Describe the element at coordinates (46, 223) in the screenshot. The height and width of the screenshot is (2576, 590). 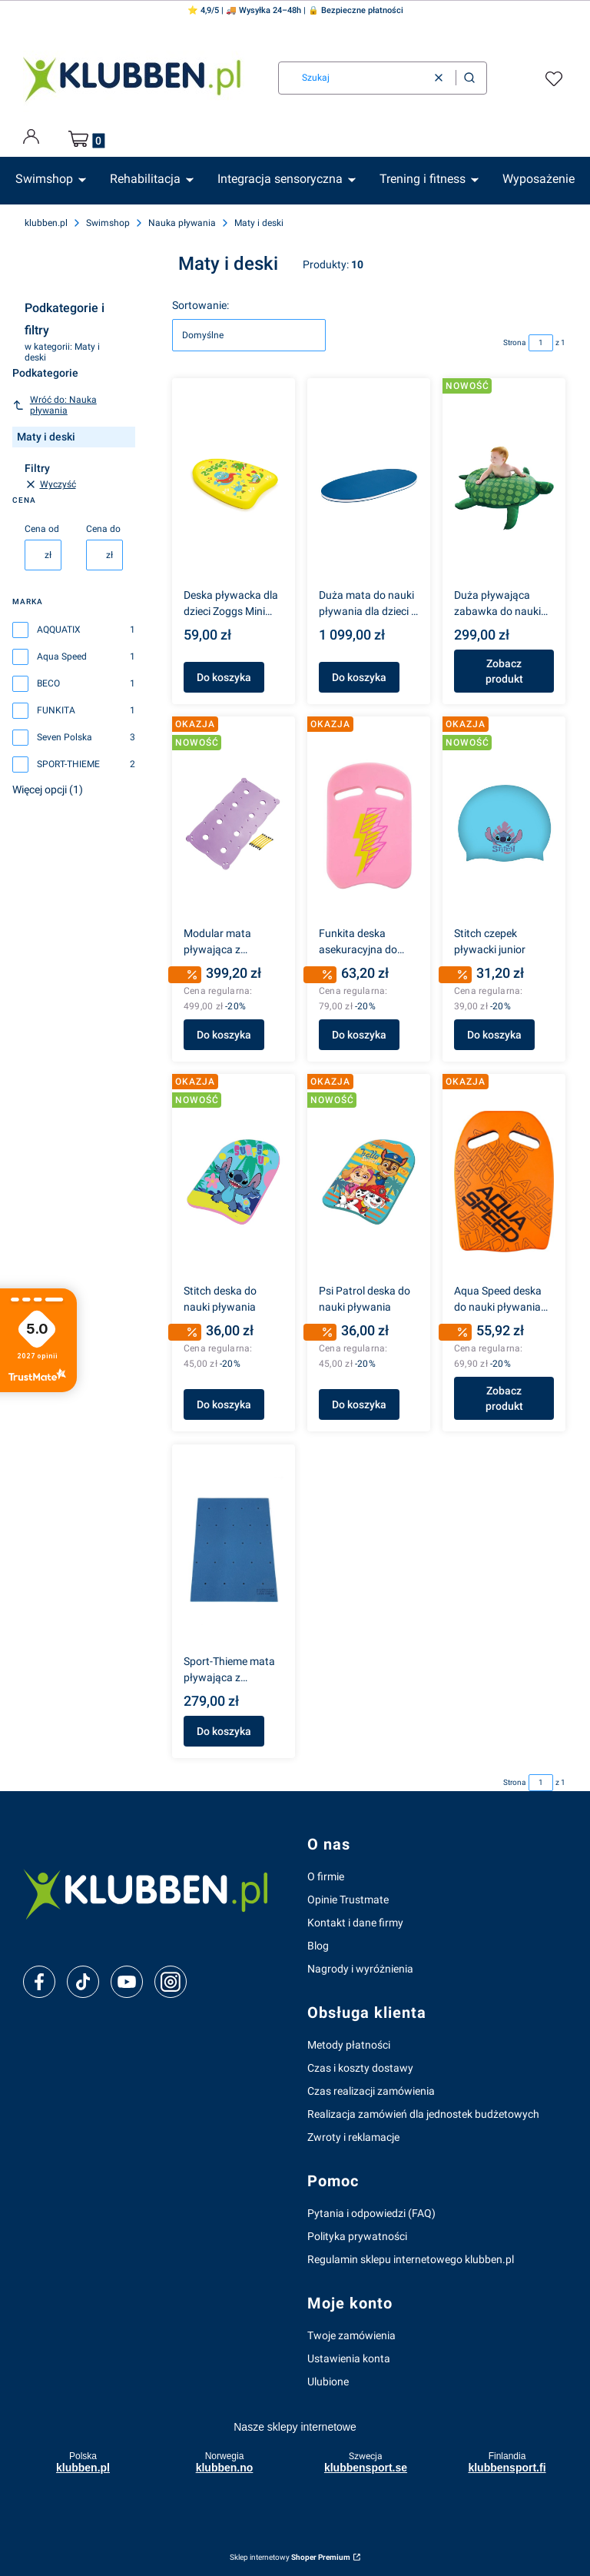
I see `klubben.pl` at that location.